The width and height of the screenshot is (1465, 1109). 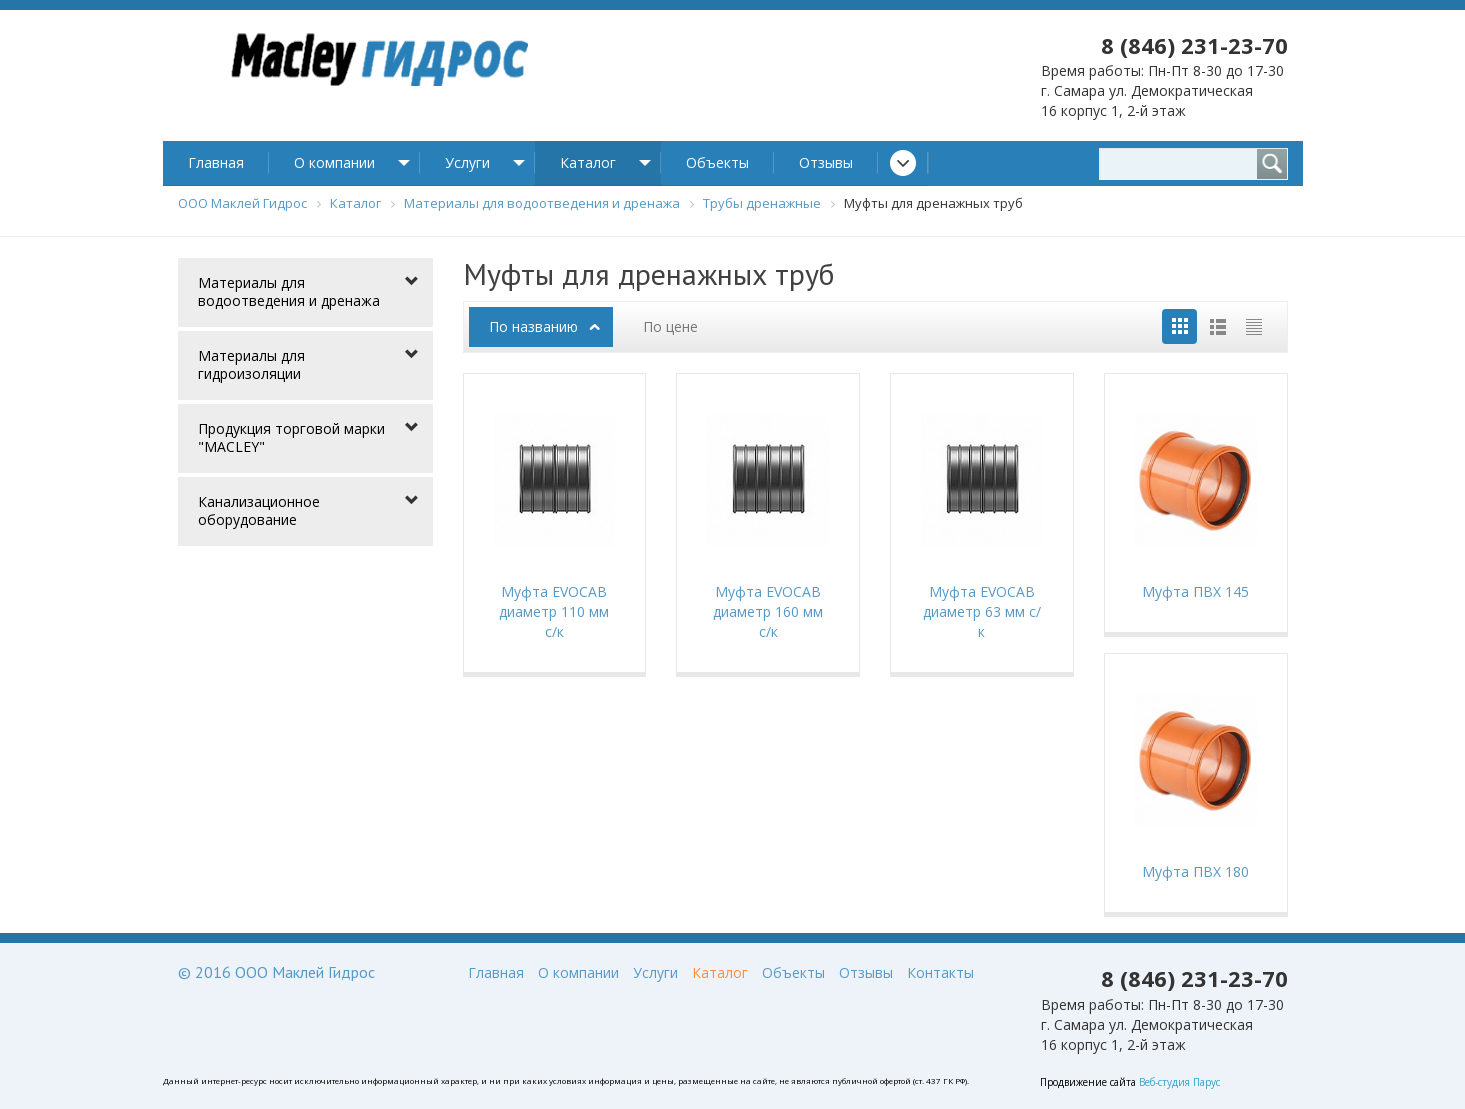 What do you see at coordinates (1179, 1082) in the screenshot?
I see `Веб-студия Парус` at bounding box center [1179, 1082].